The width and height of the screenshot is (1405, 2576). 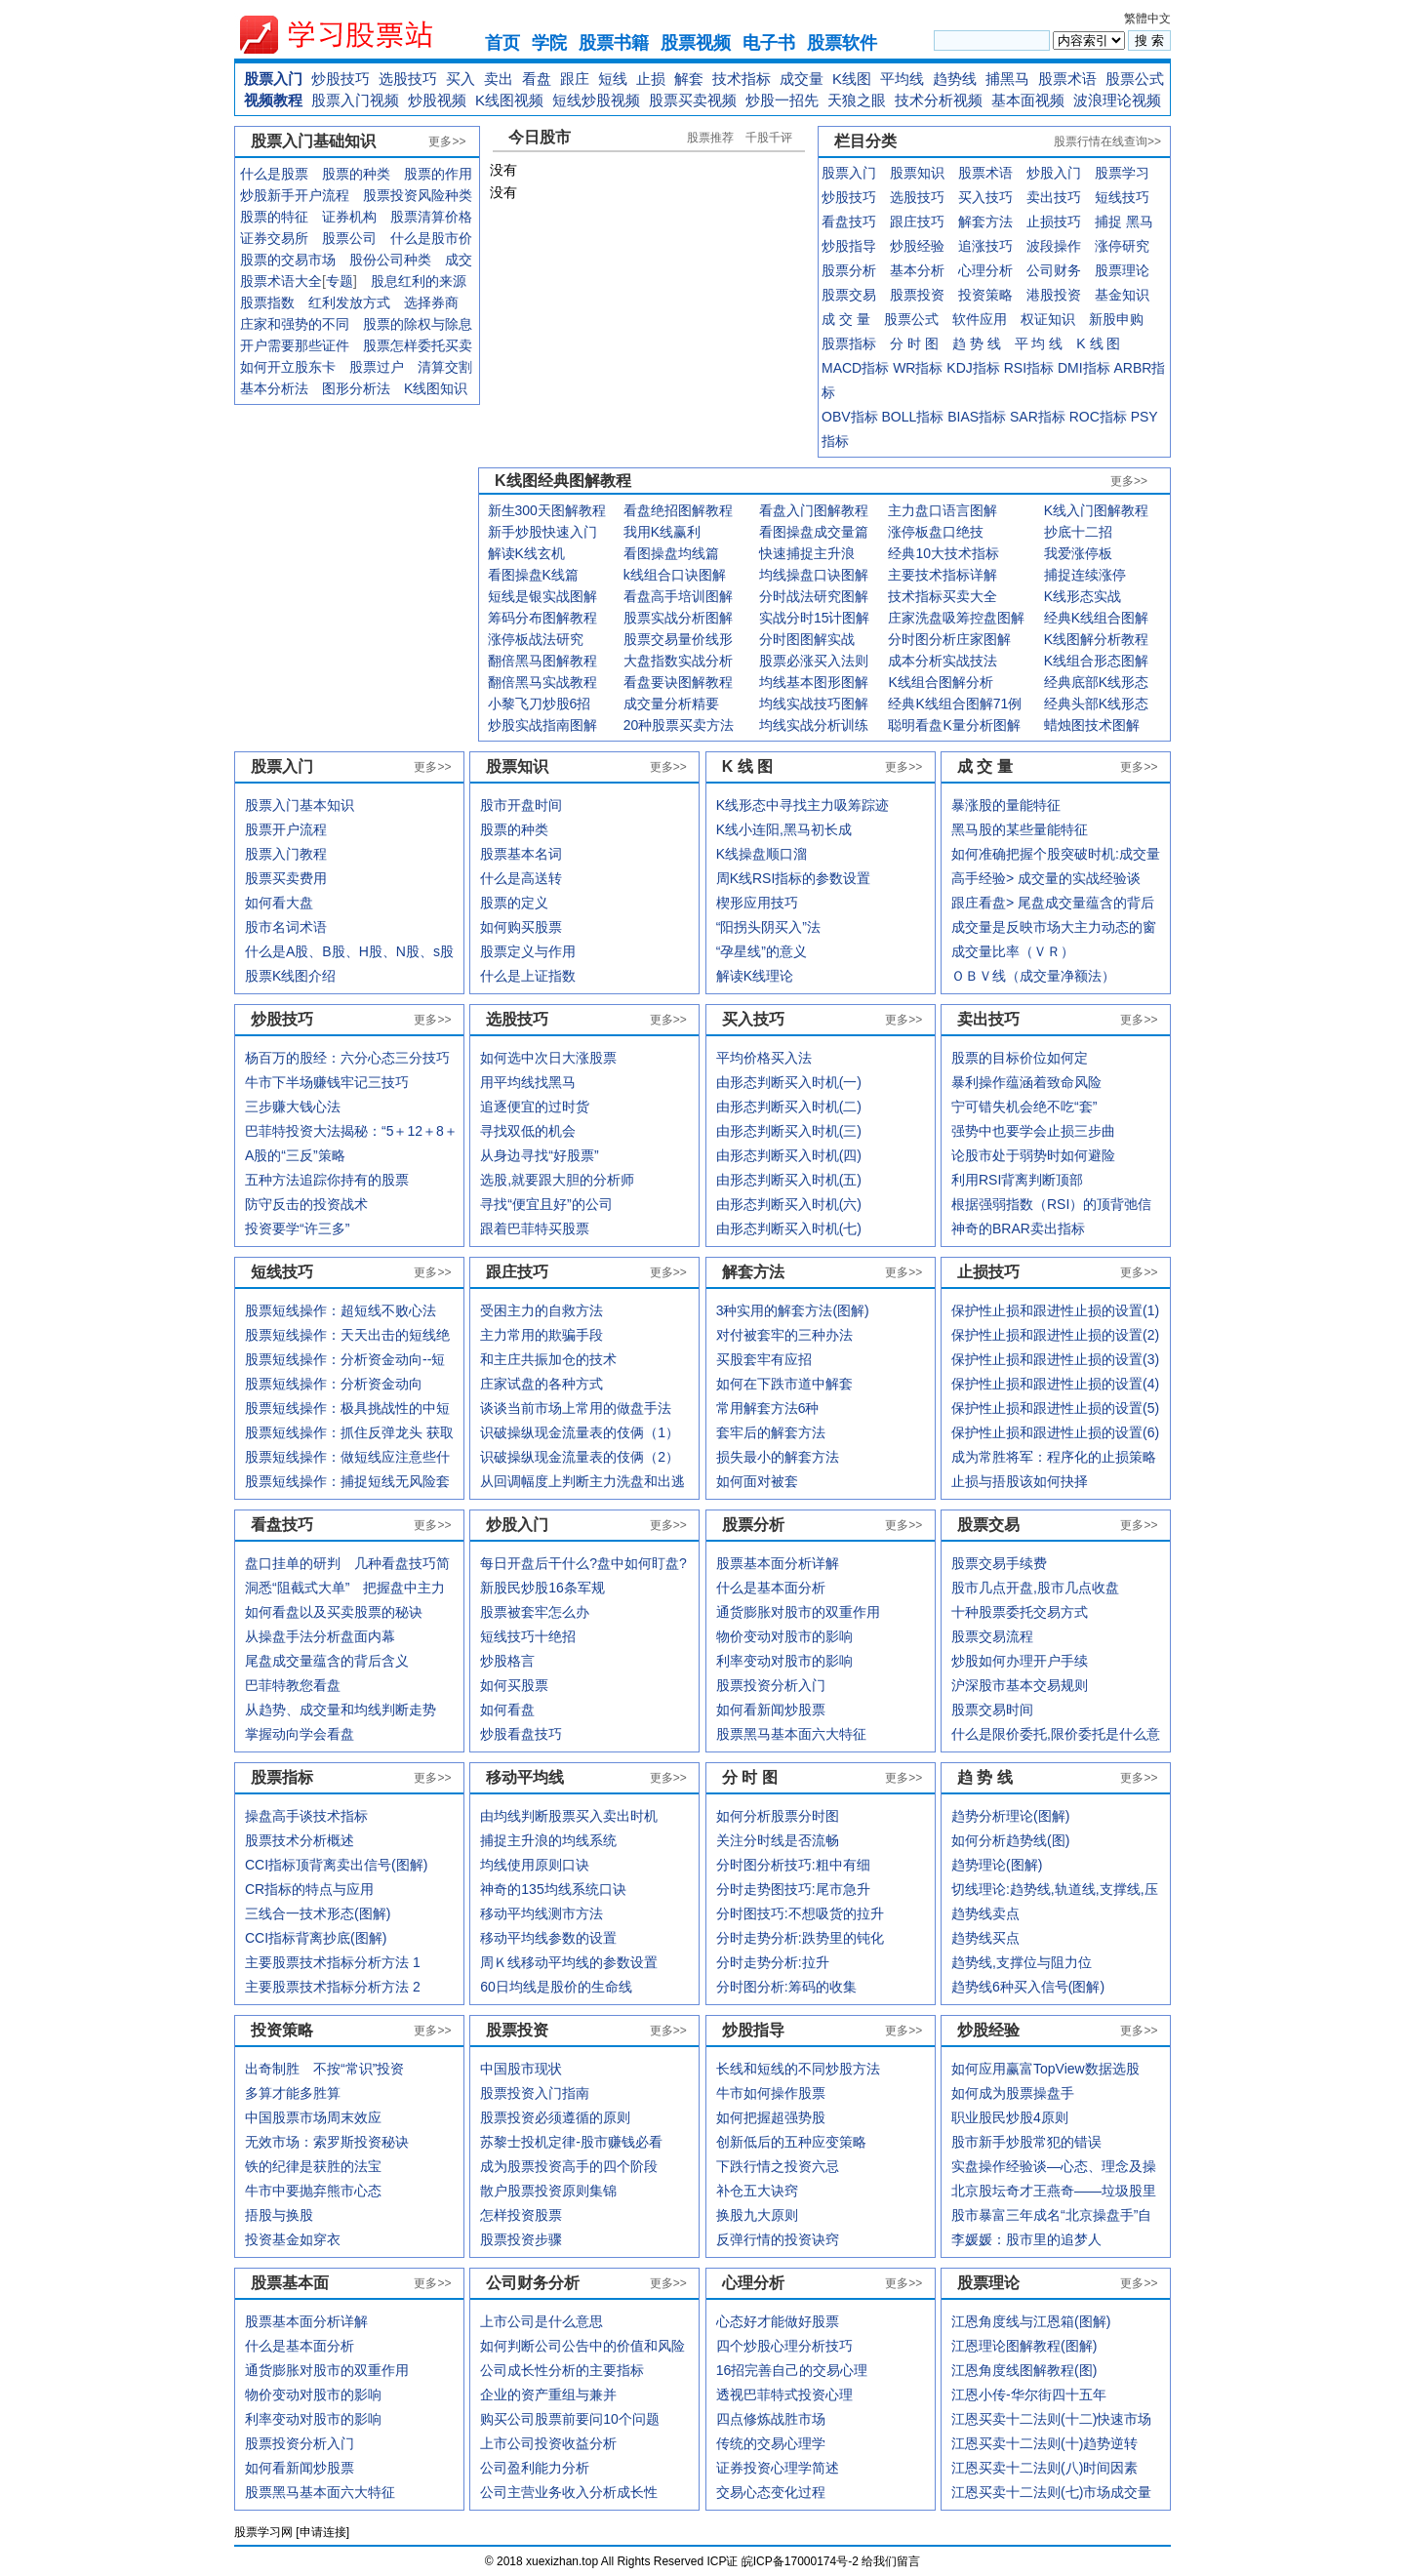 What do you see at coordinates (614, 43) in the screenshot?
I see `股票书籍` at bounding box center [614, 43].